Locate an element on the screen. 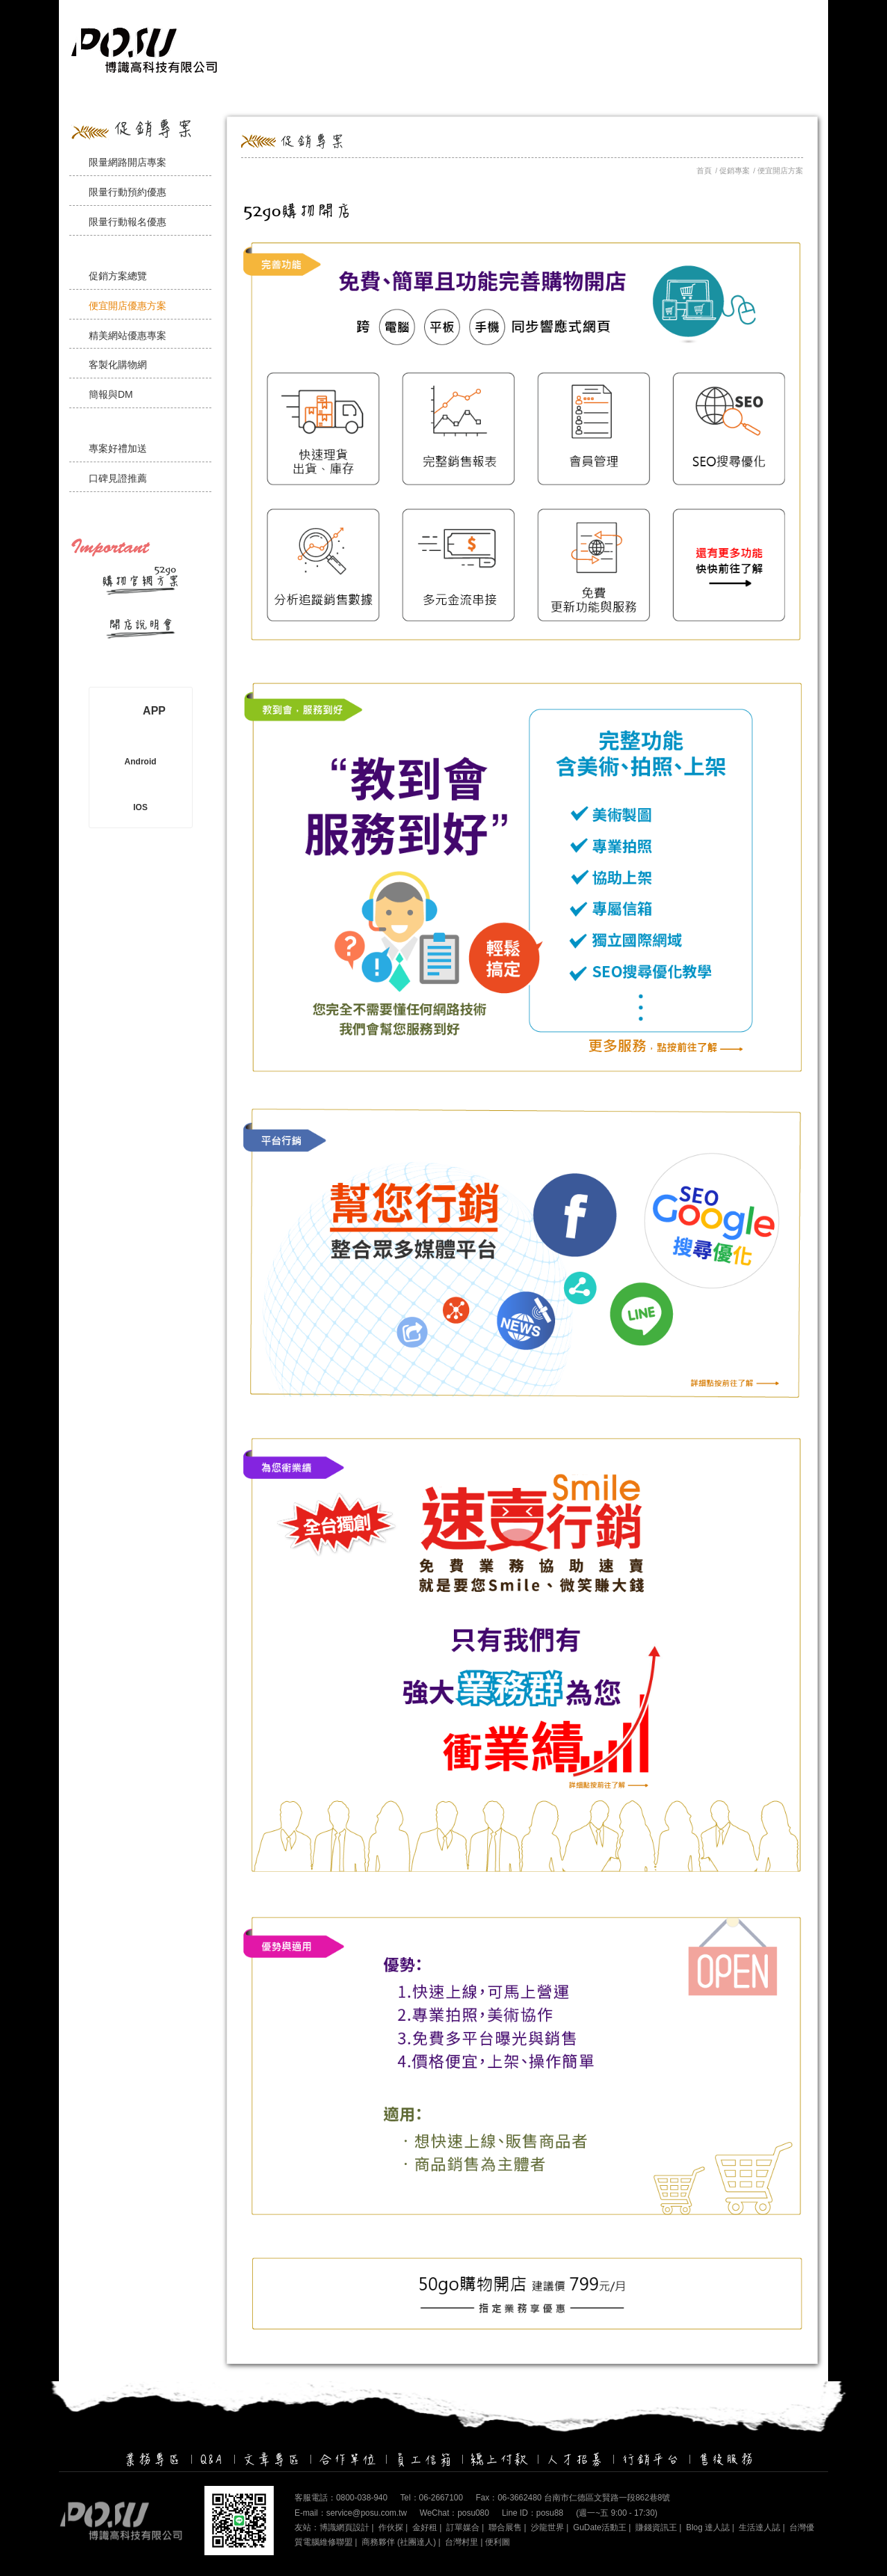  首頁 is located at coordinates (704, 170).